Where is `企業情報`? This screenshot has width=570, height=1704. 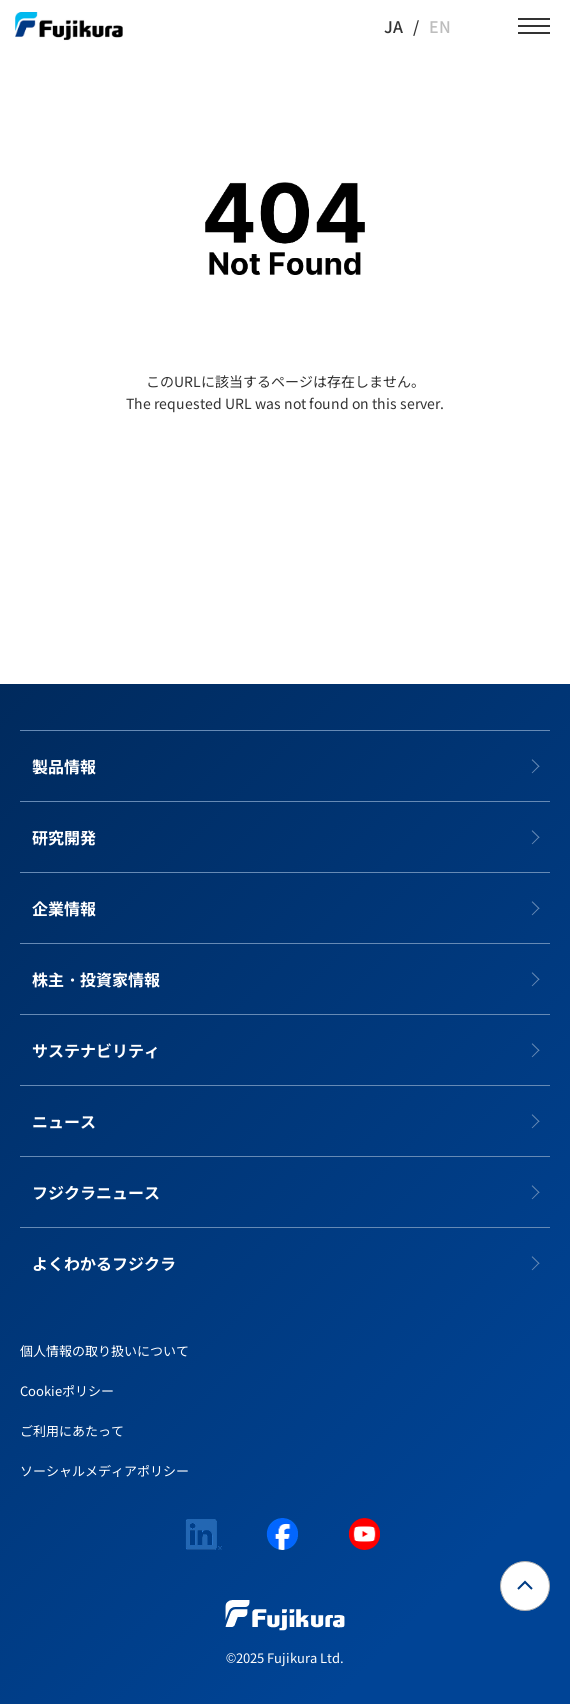
企業情報 is located at coordinates (64, 908).